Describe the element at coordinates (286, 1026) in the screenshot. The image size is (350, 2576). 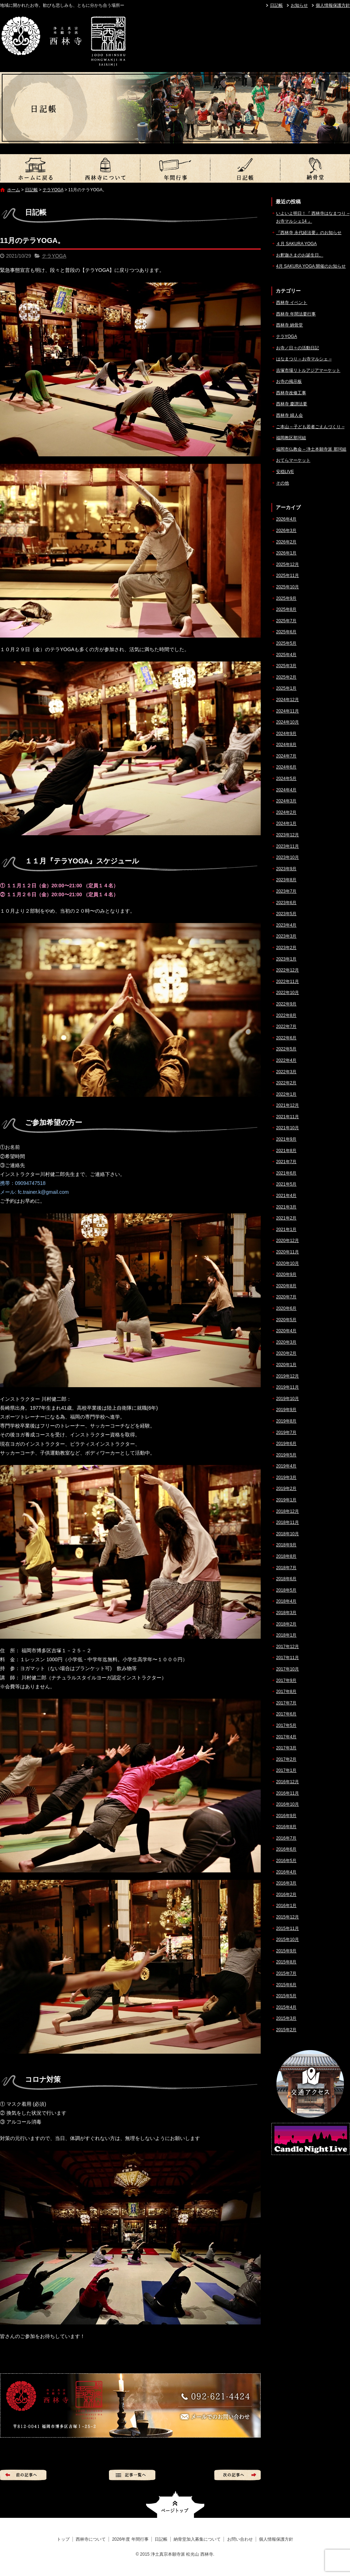
I see `2022年7月` at that location.